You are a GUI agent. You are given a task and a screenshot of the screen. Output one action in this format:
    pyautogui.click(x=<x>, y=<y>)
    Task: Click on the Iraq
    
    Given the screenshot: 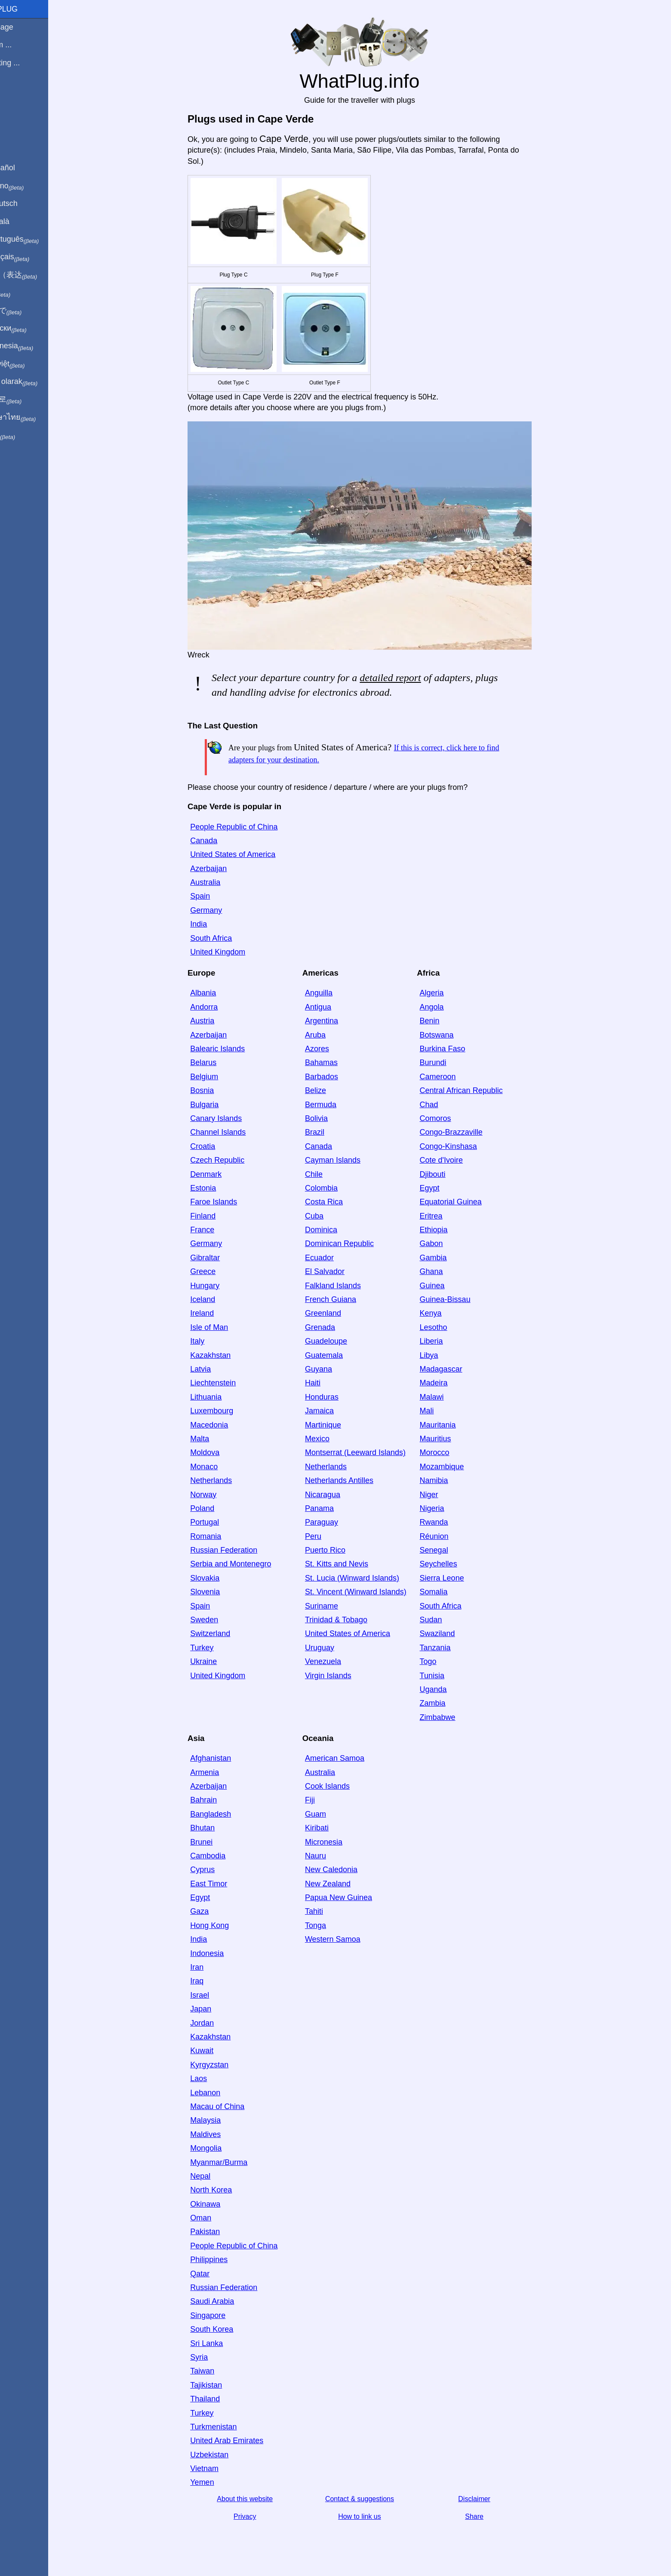 What is the action you would take?
    pyautogui.click(x=211, y=1981)
    